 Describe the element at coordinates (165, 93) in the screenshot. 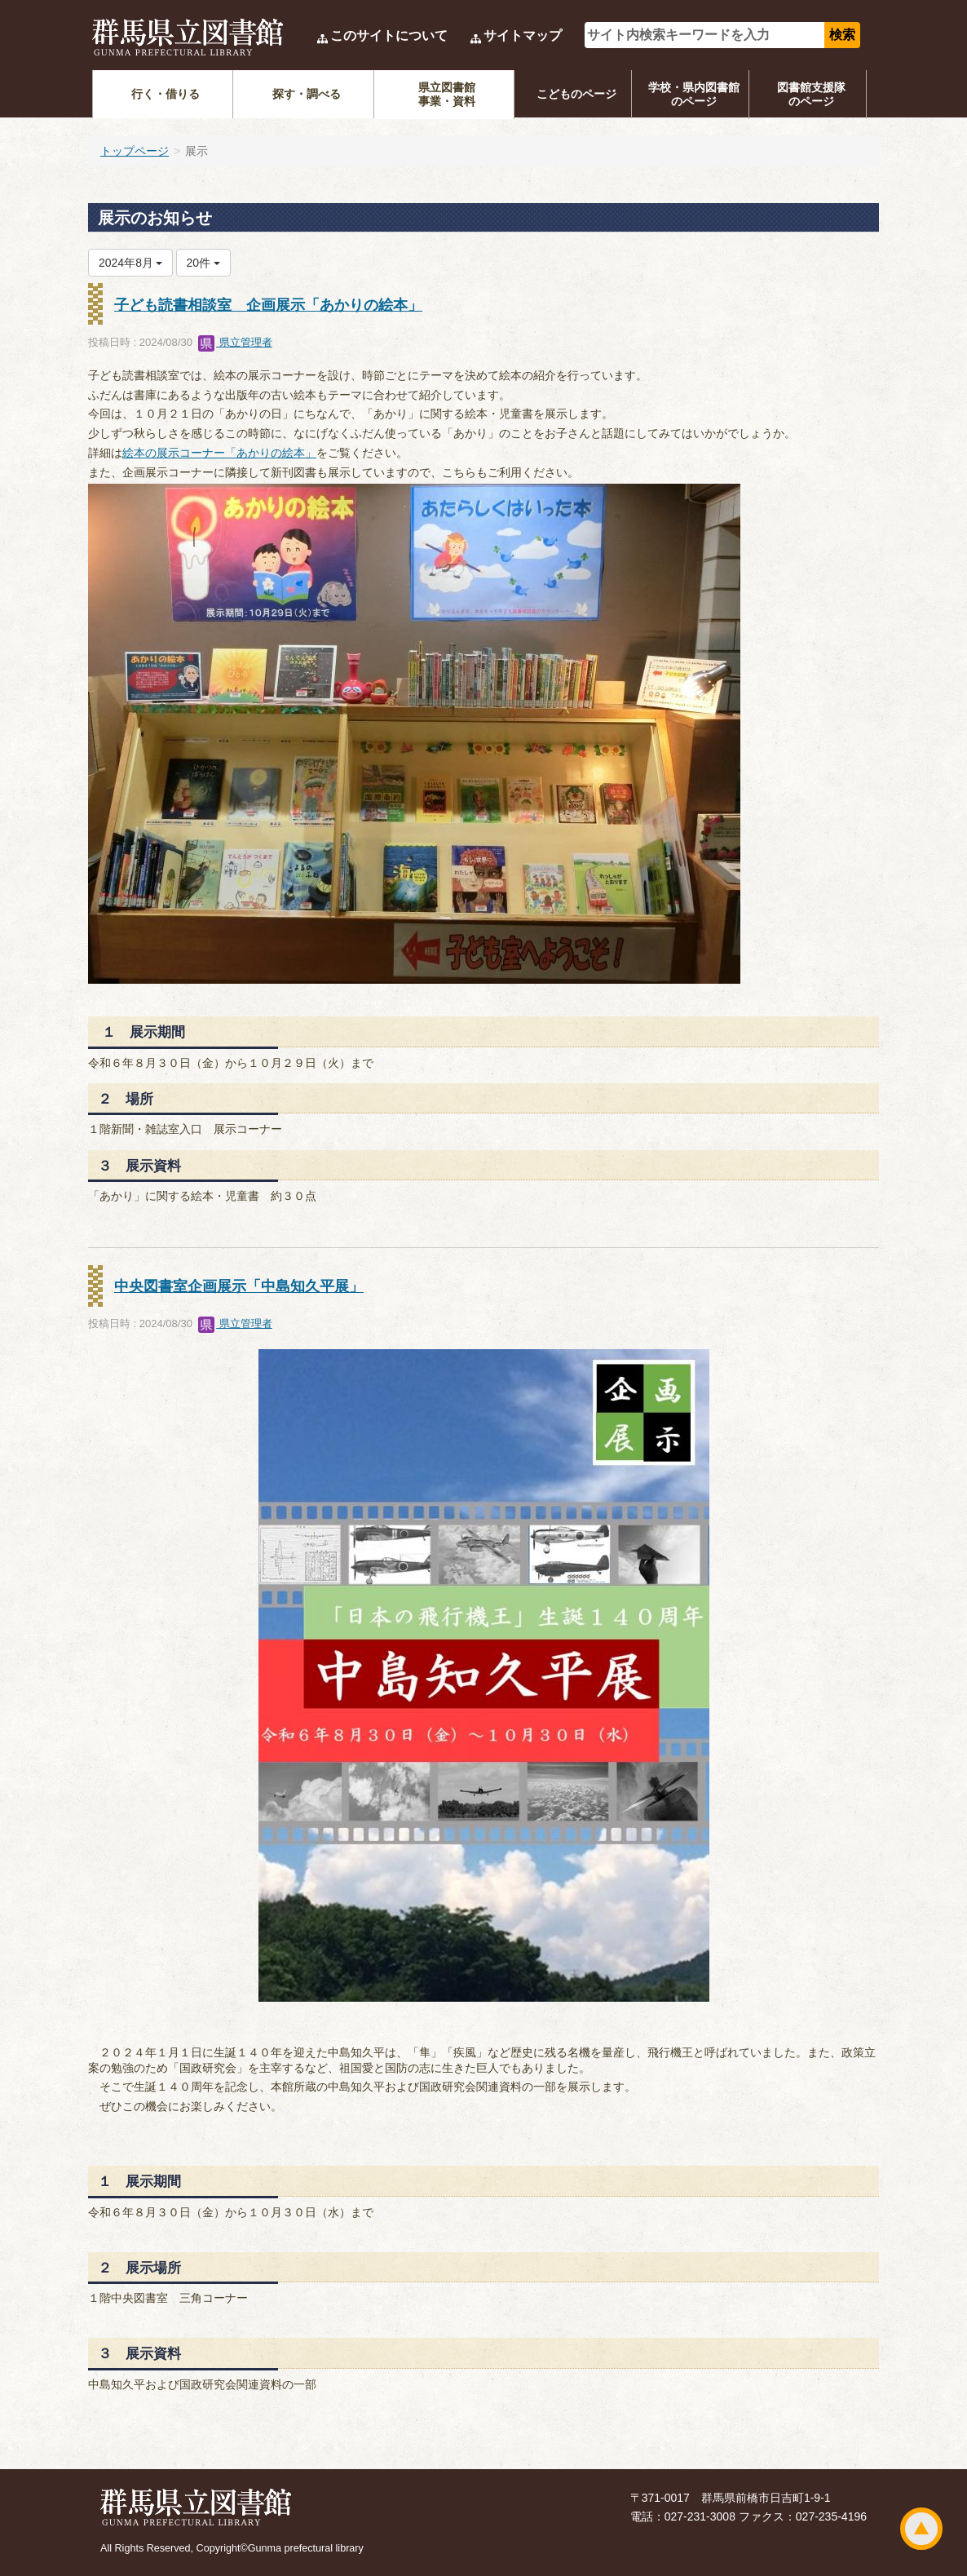

I see `行く・借りる` at that location.